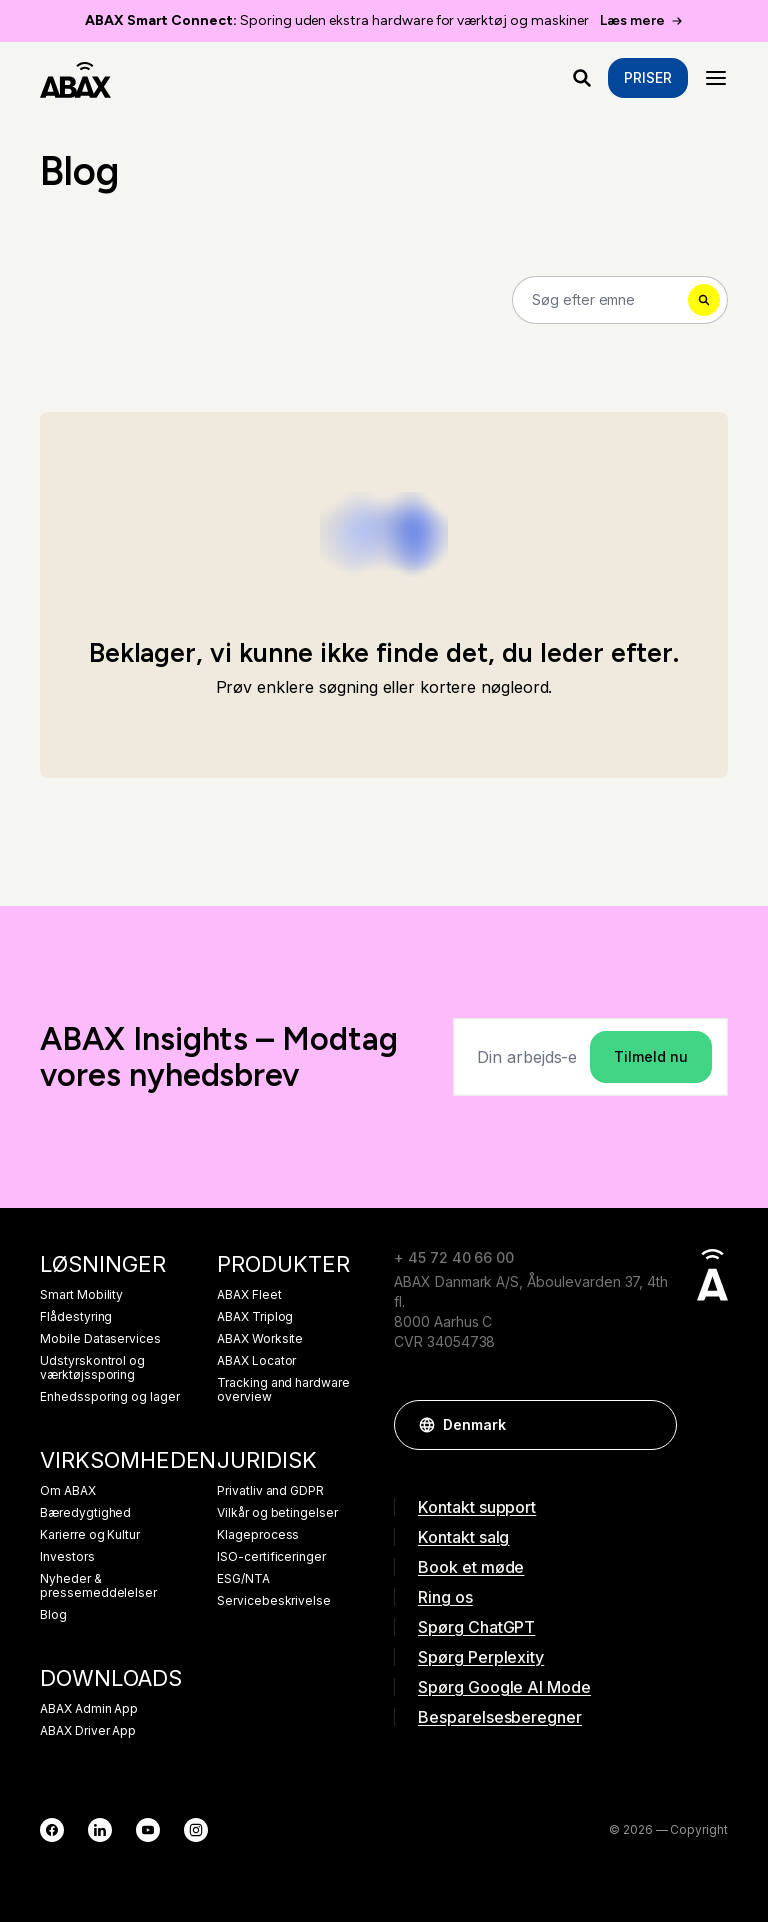 The image size is (768, 1922). Describe the element at coordinates (88, 1731) in the screenshot. I see `ABAX Driver App` at that location.